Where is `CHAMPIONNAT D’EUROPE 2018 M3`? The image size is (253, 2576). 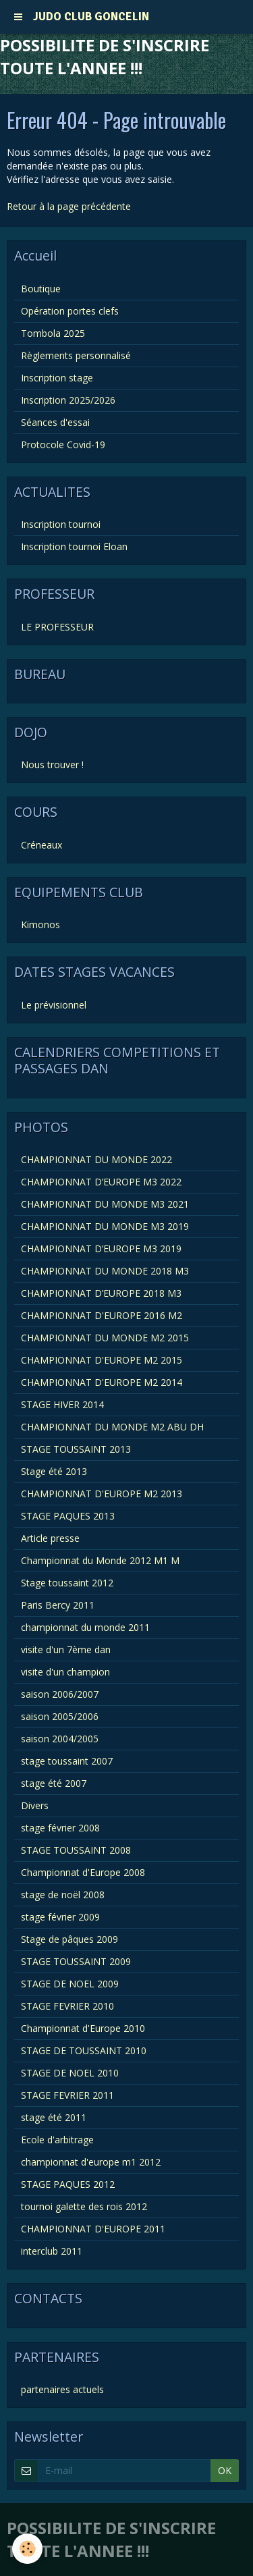 CHAMPIONNAT D’EUROPE 2018 M3 is located at coordinates (101, 1293).